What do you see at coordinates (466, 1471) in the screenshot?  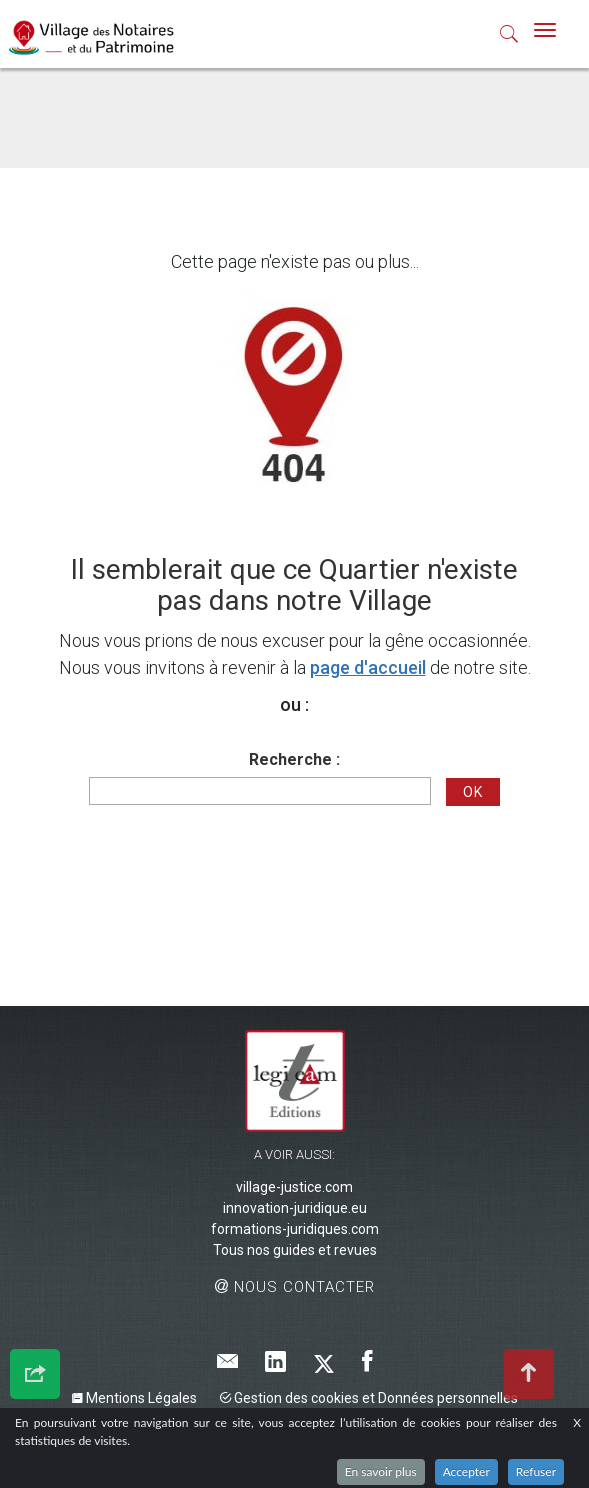 I see `Accepter` at bounding box center [466, 1471].